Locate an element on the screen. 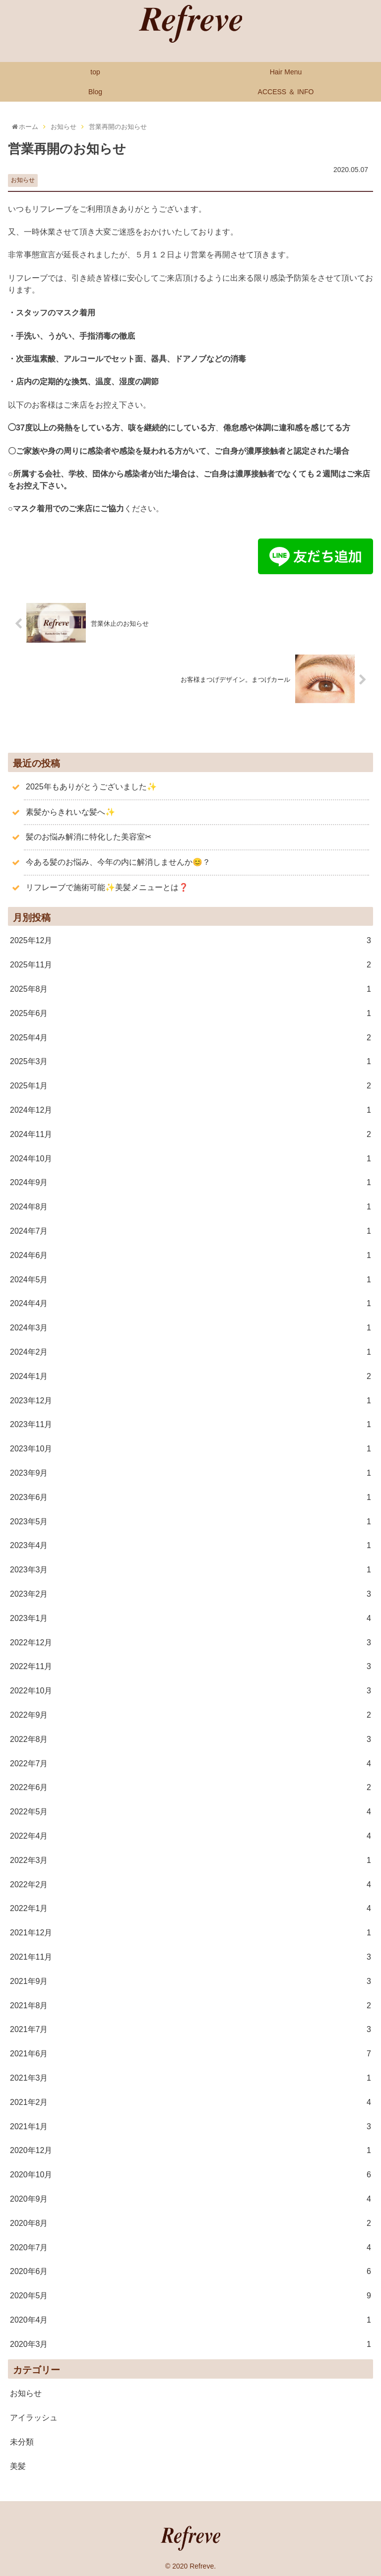  2023年1月 is located at coordinates (190, 1618).